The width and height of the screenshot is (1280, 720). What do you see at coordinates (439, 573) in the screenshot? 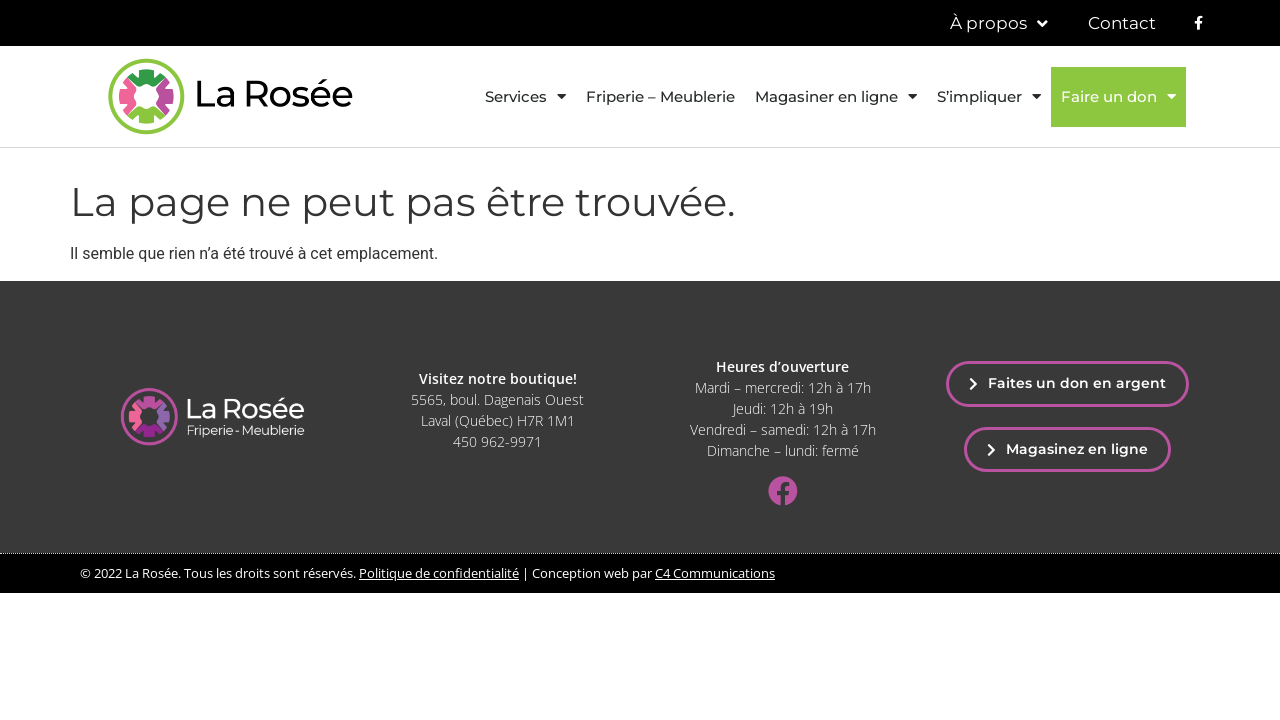
I see `Politique de confidentialité` at bounding box center [439, 573].